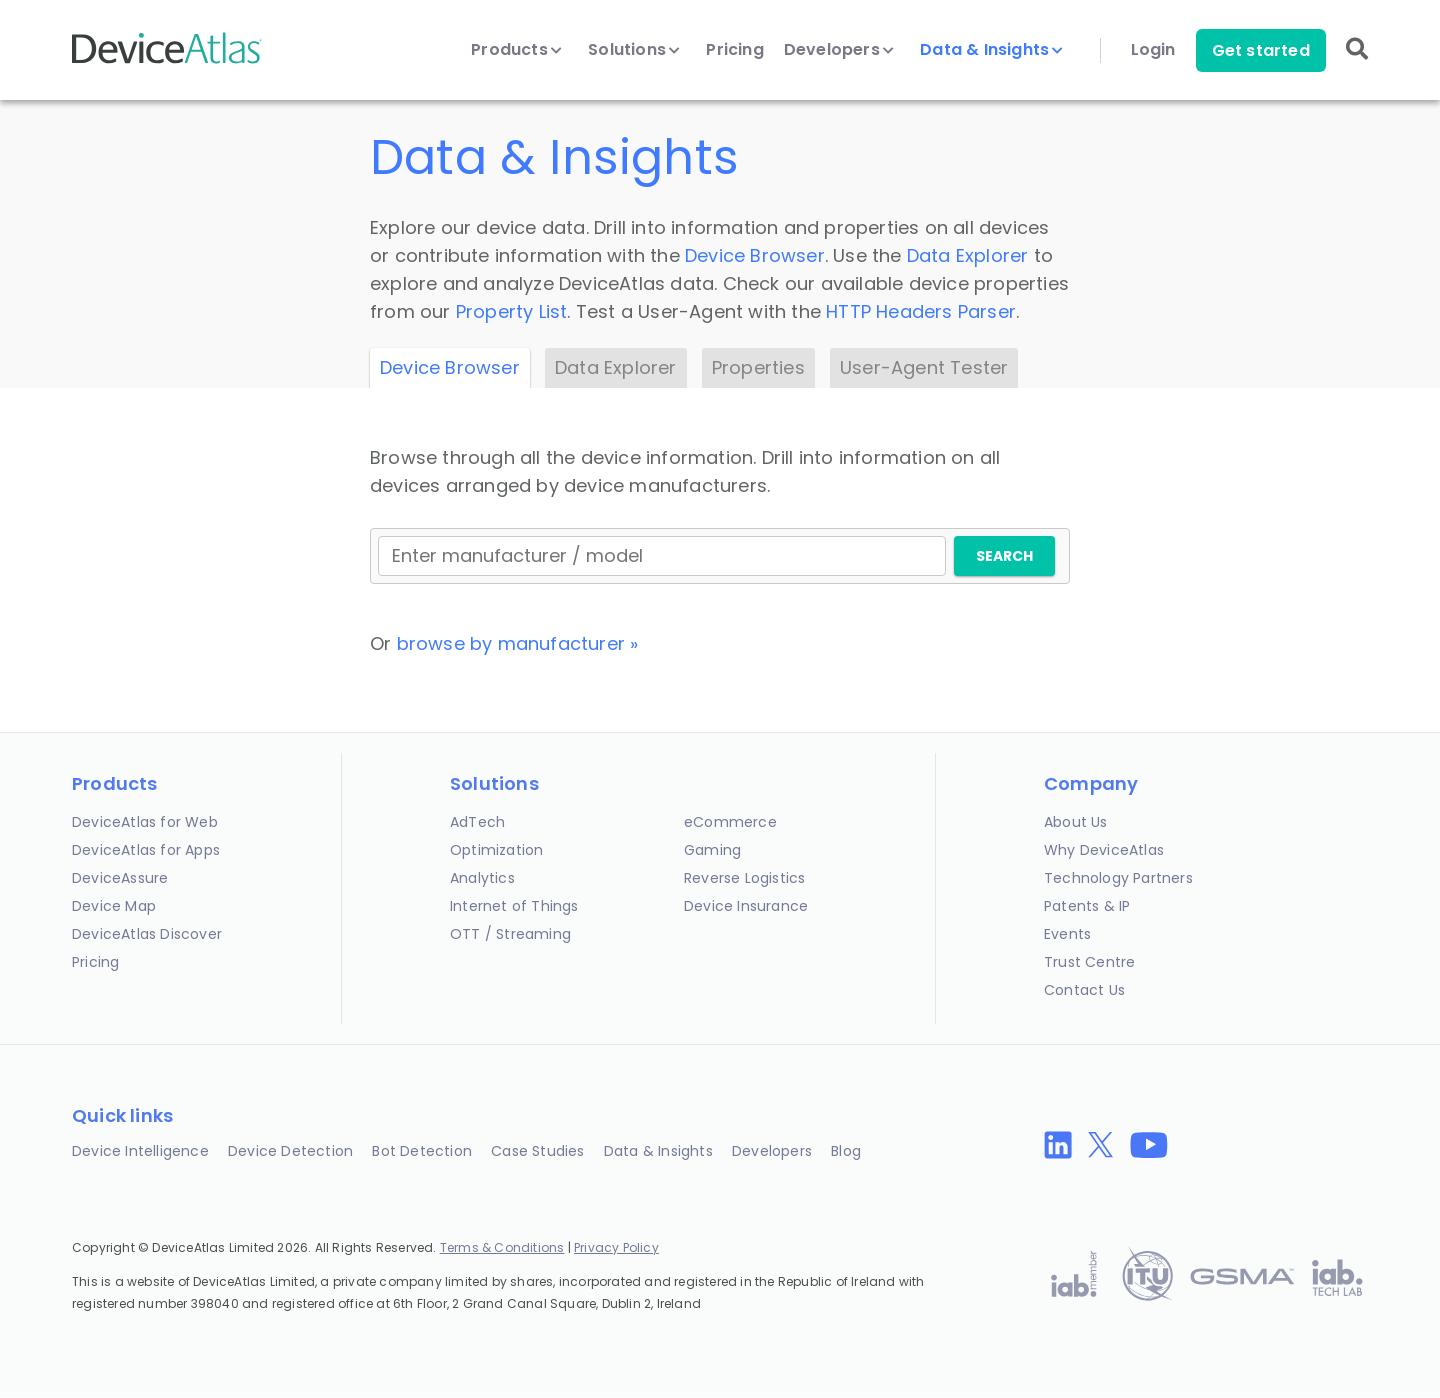 The height and width of the screenshot is (1398, 1440). I want to click on DeviceAtlas for Web, so click(145, 822).